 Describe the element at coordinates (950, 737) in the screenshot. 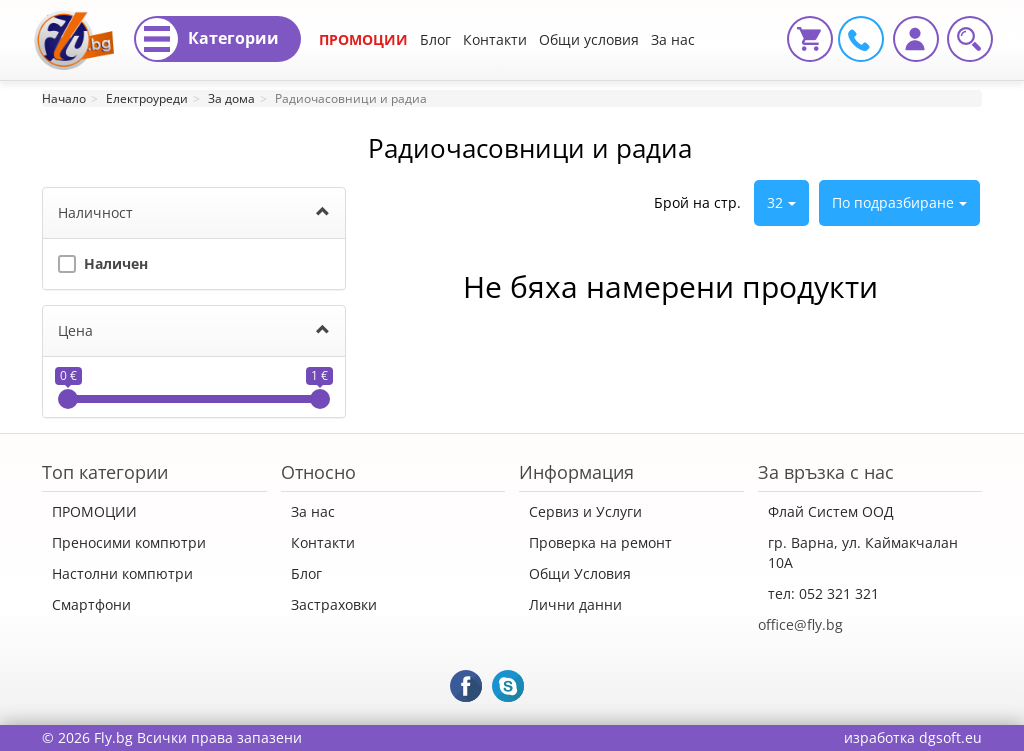

I see `dgsoft.eu` at that location.